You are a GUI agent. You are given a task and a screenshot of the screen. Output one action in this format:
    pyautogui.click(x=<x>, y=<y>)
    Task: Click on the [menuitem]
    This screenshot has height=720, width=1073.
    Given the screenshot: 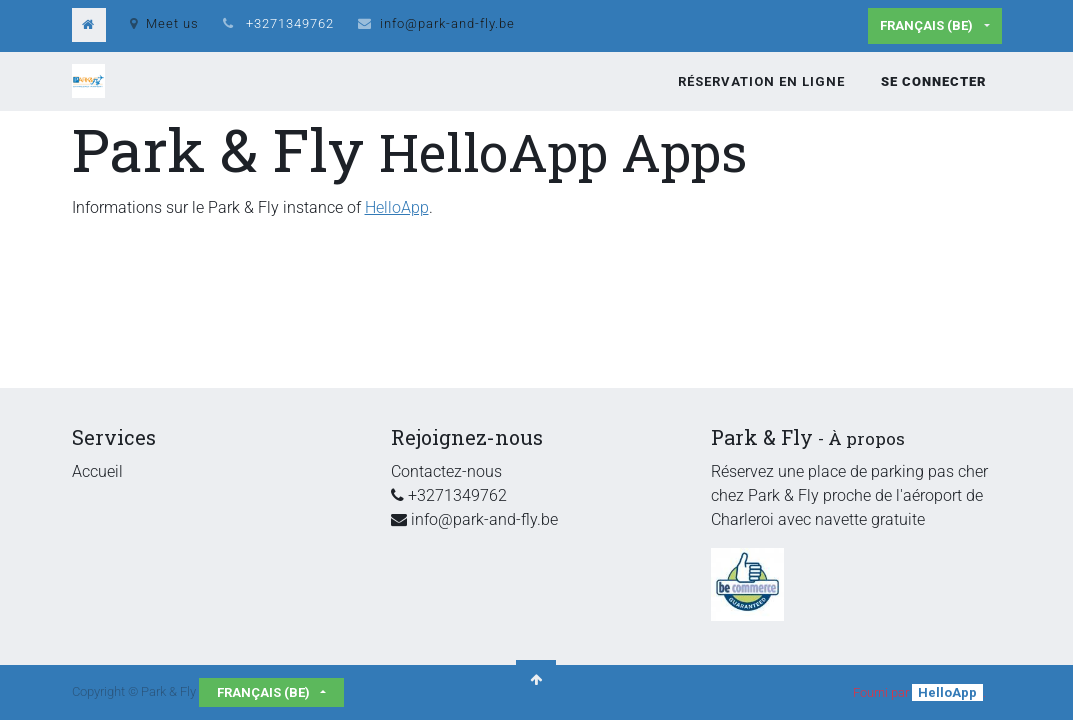 What is the action you would take?
    pyautogui.click(x=761, y=82)
    